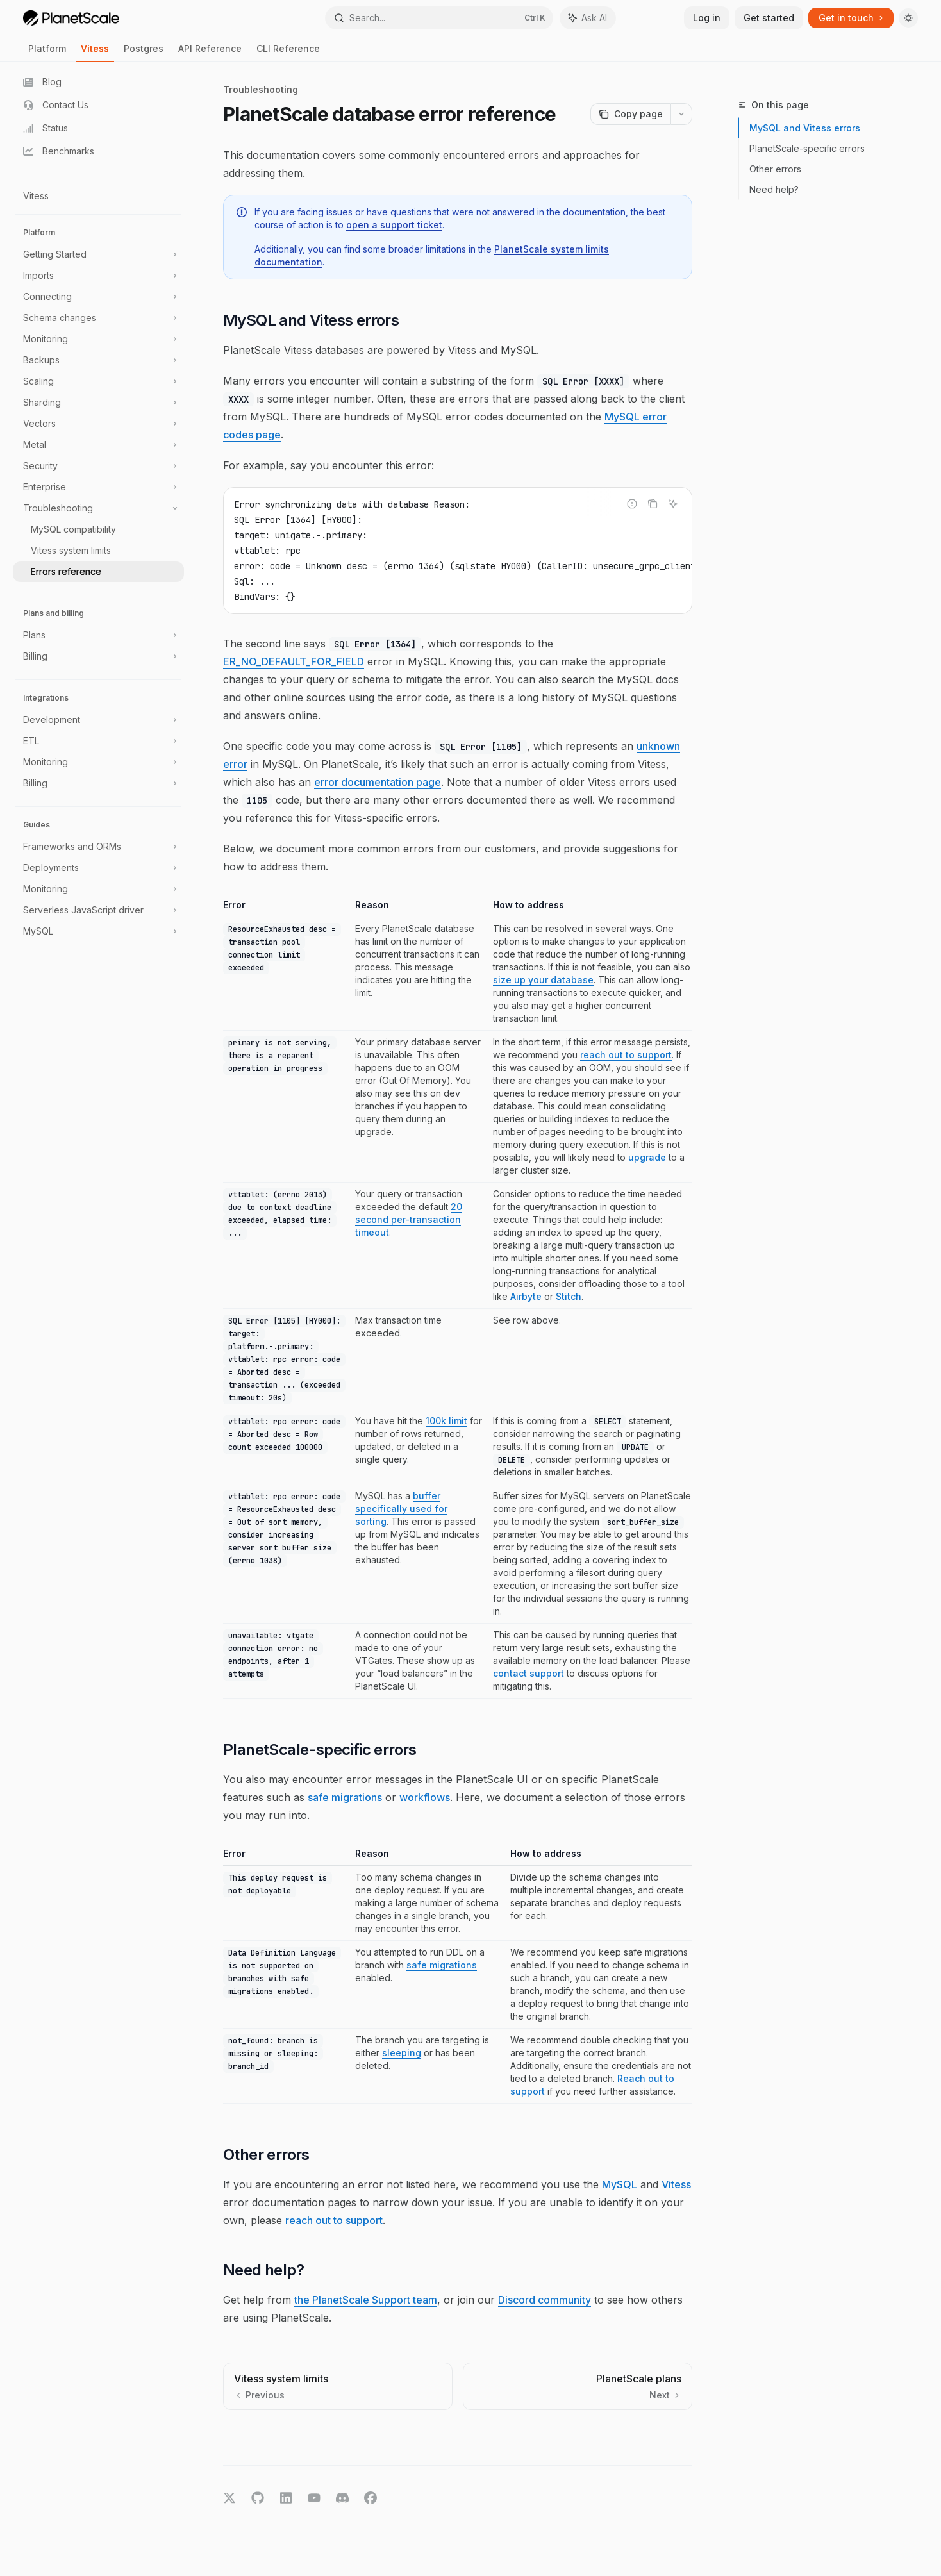  I want to click on workflows, so click(424, 1797).